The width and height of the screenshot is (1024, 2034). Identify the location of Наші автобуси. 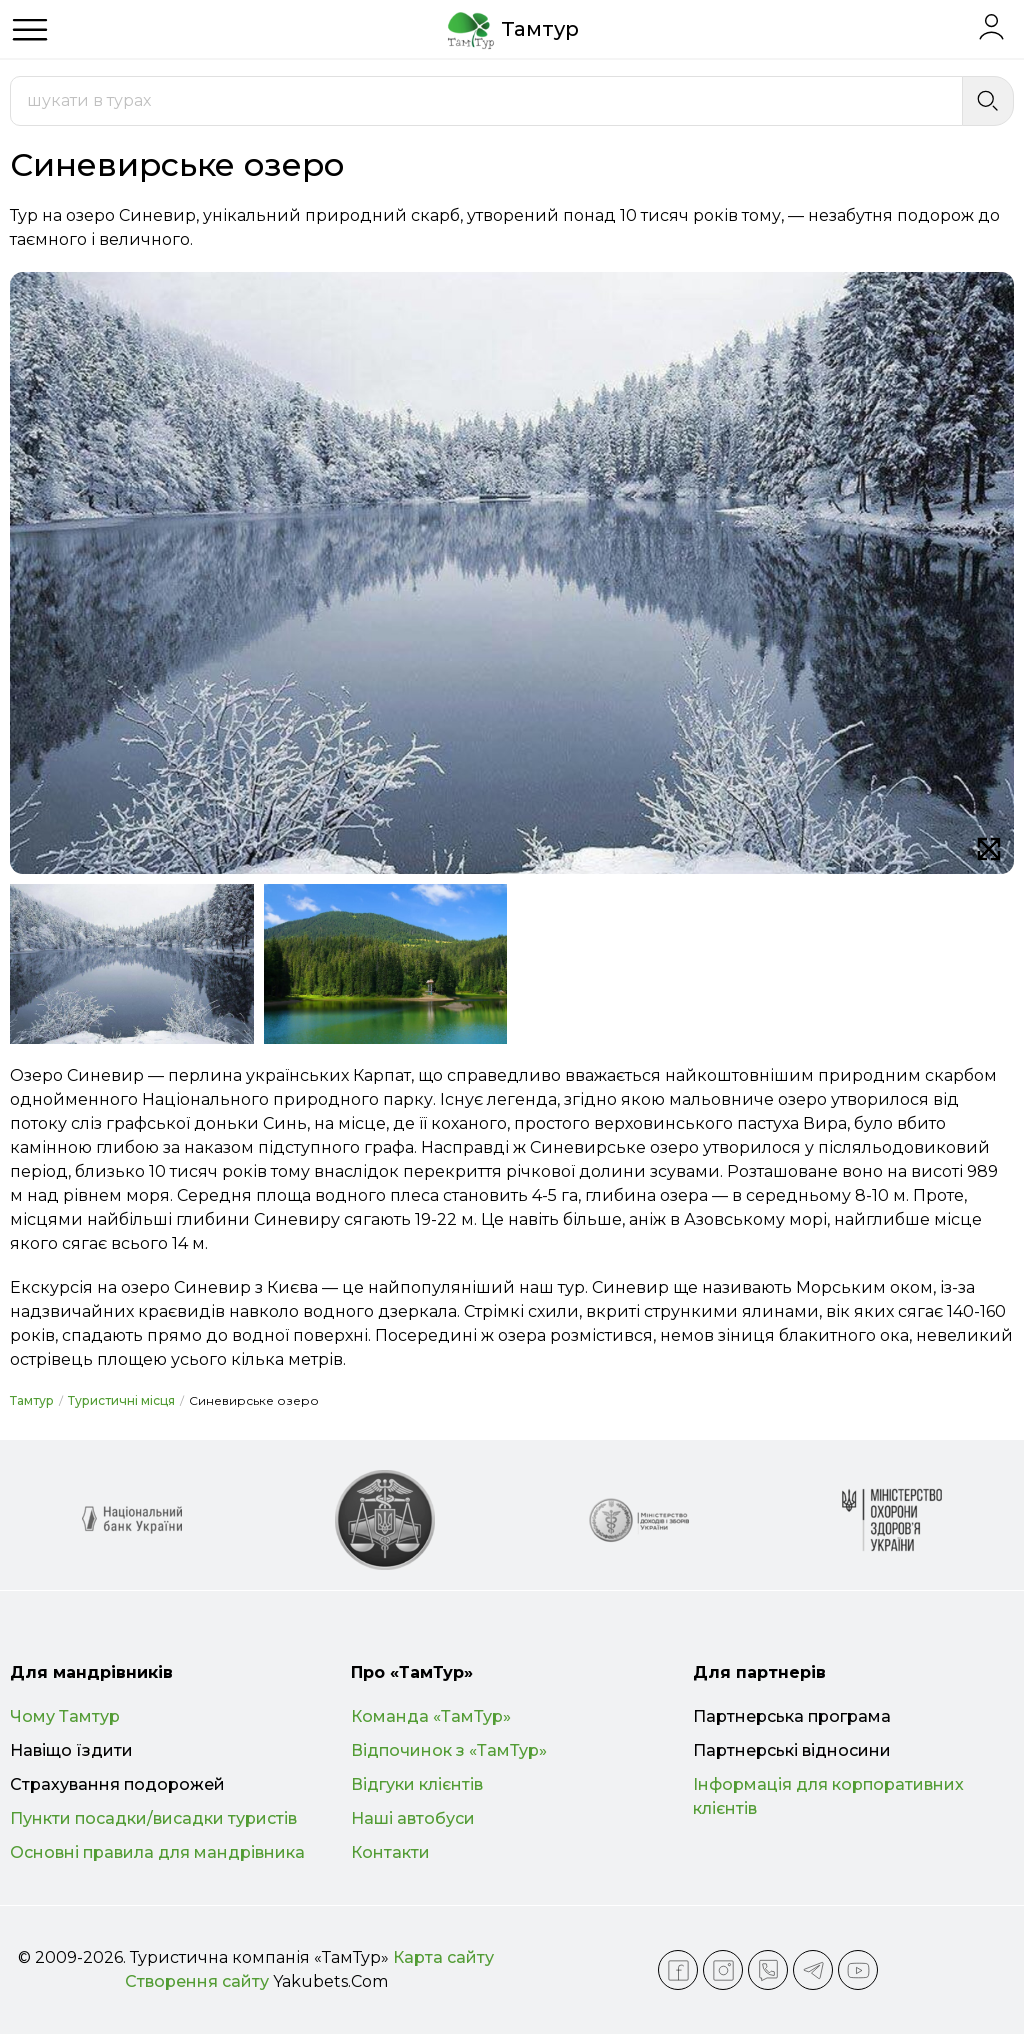
(413, 1818).